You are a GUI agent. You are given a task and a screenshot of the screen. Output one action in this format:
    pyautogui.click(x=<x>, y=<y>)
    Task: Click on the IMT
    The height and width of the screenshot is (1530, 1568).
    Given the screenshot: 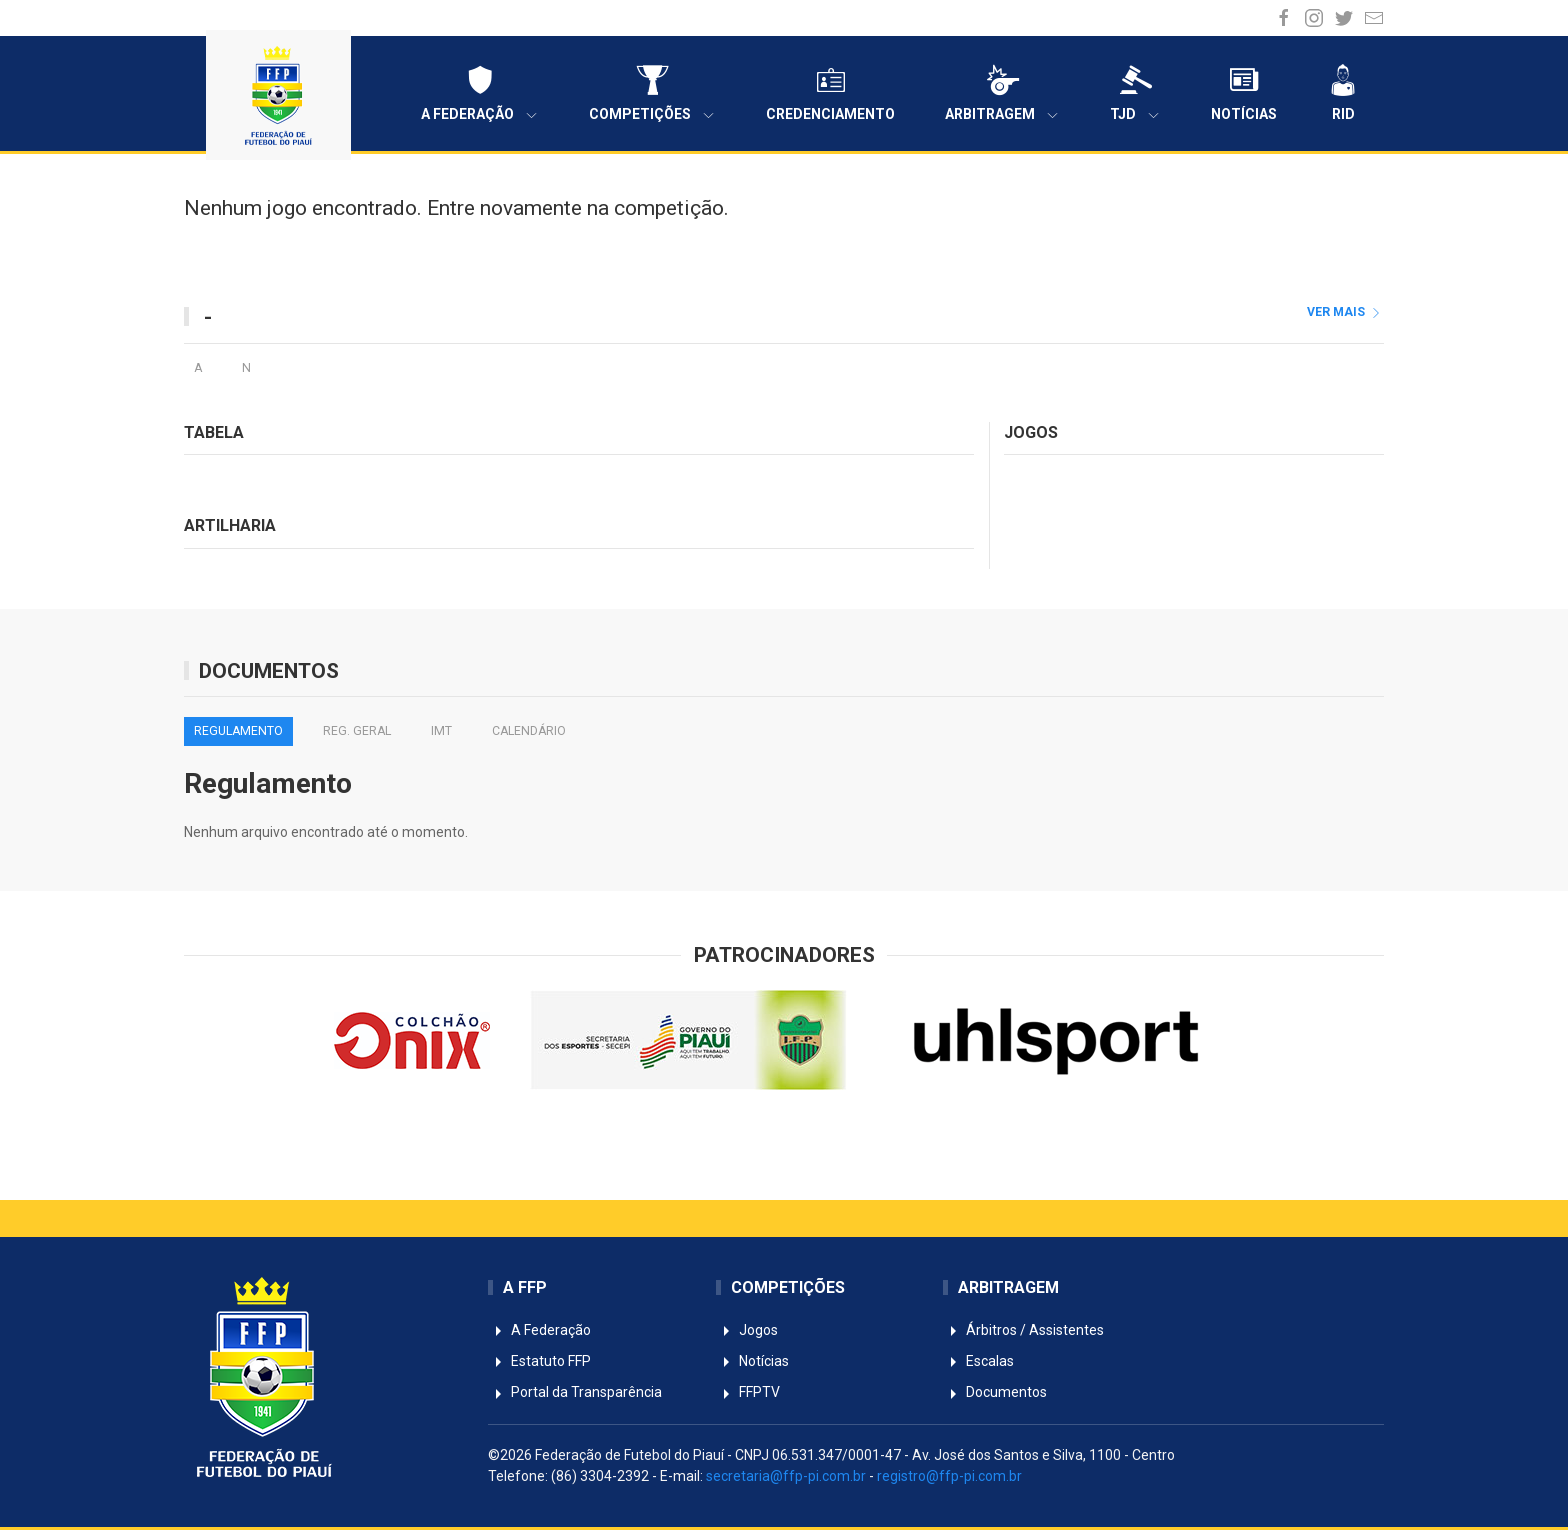 What is the action you would take?
    pyautogui.click(x=441, y=731)
    